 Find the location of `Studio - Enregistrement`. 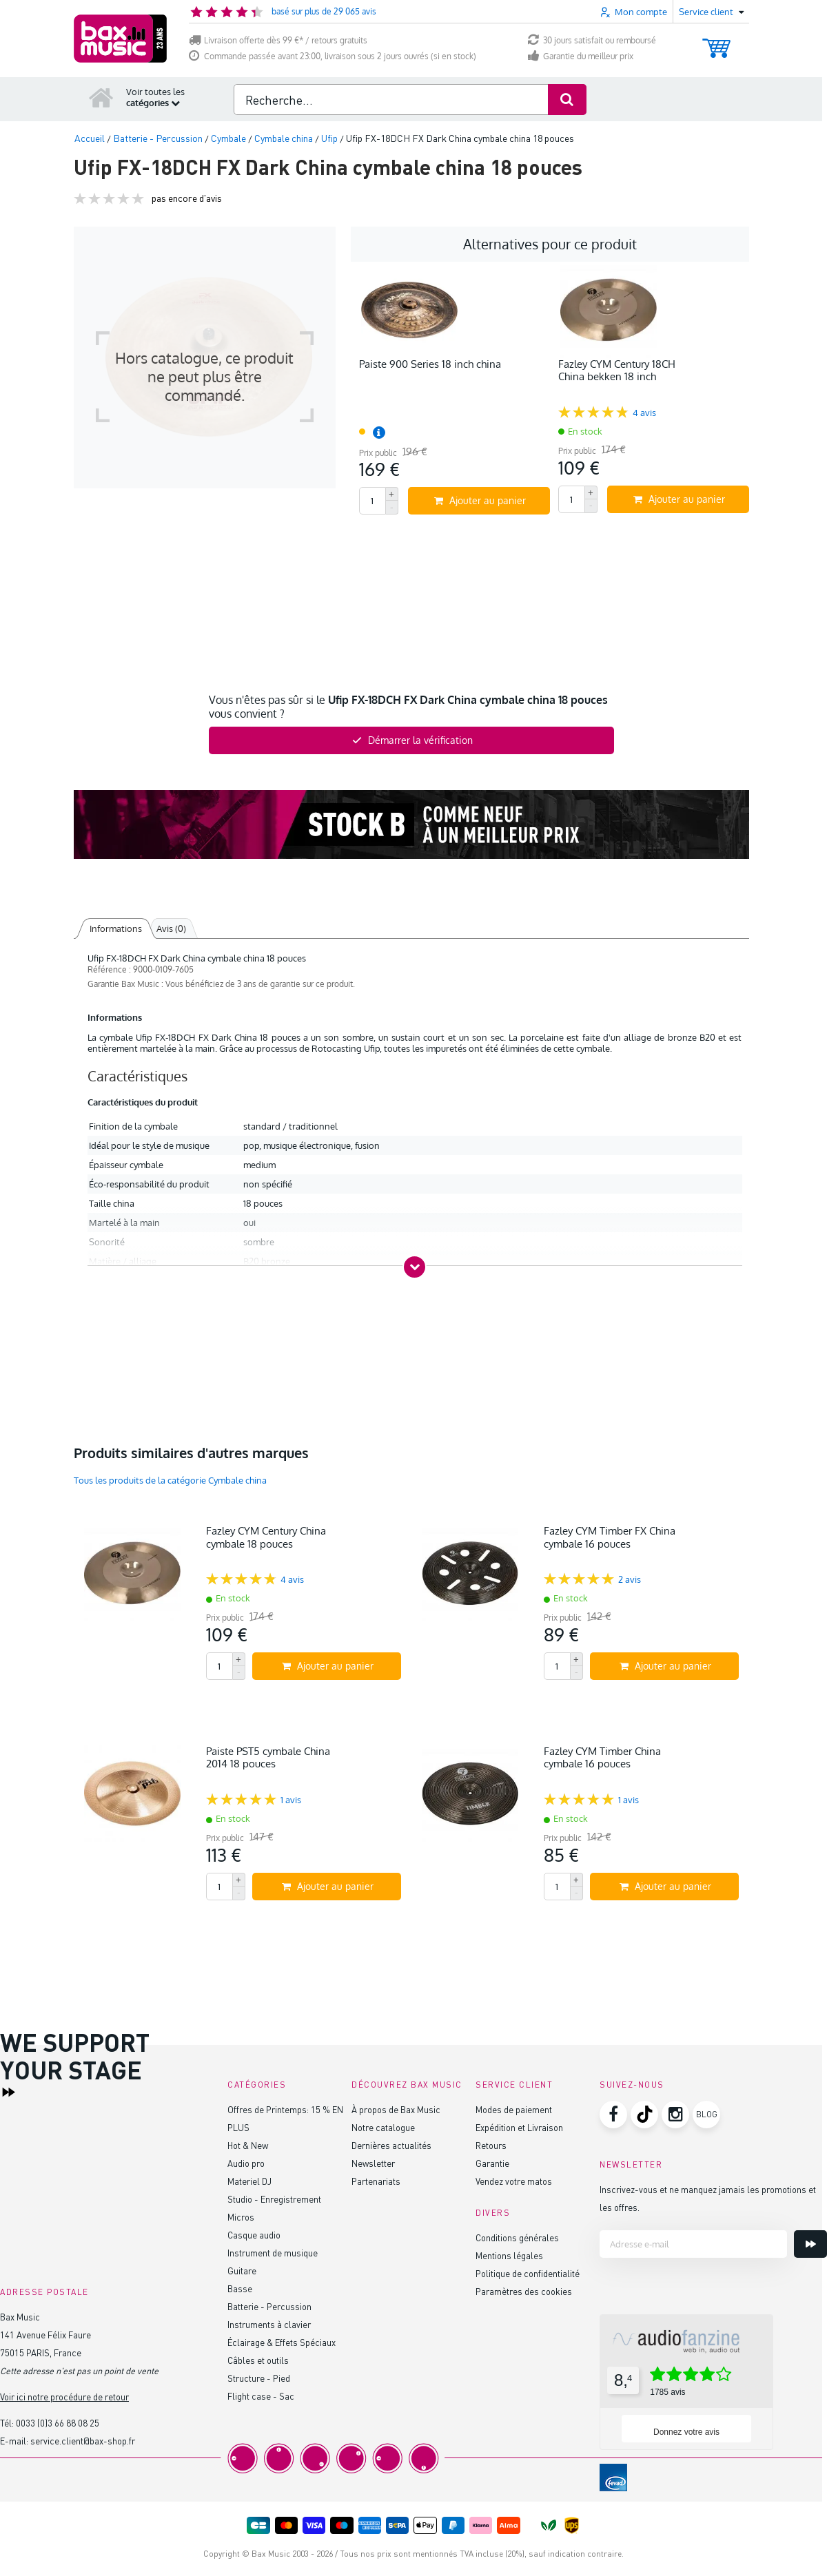

Studio - Enregistrement is located at coordinates (274, 2199).